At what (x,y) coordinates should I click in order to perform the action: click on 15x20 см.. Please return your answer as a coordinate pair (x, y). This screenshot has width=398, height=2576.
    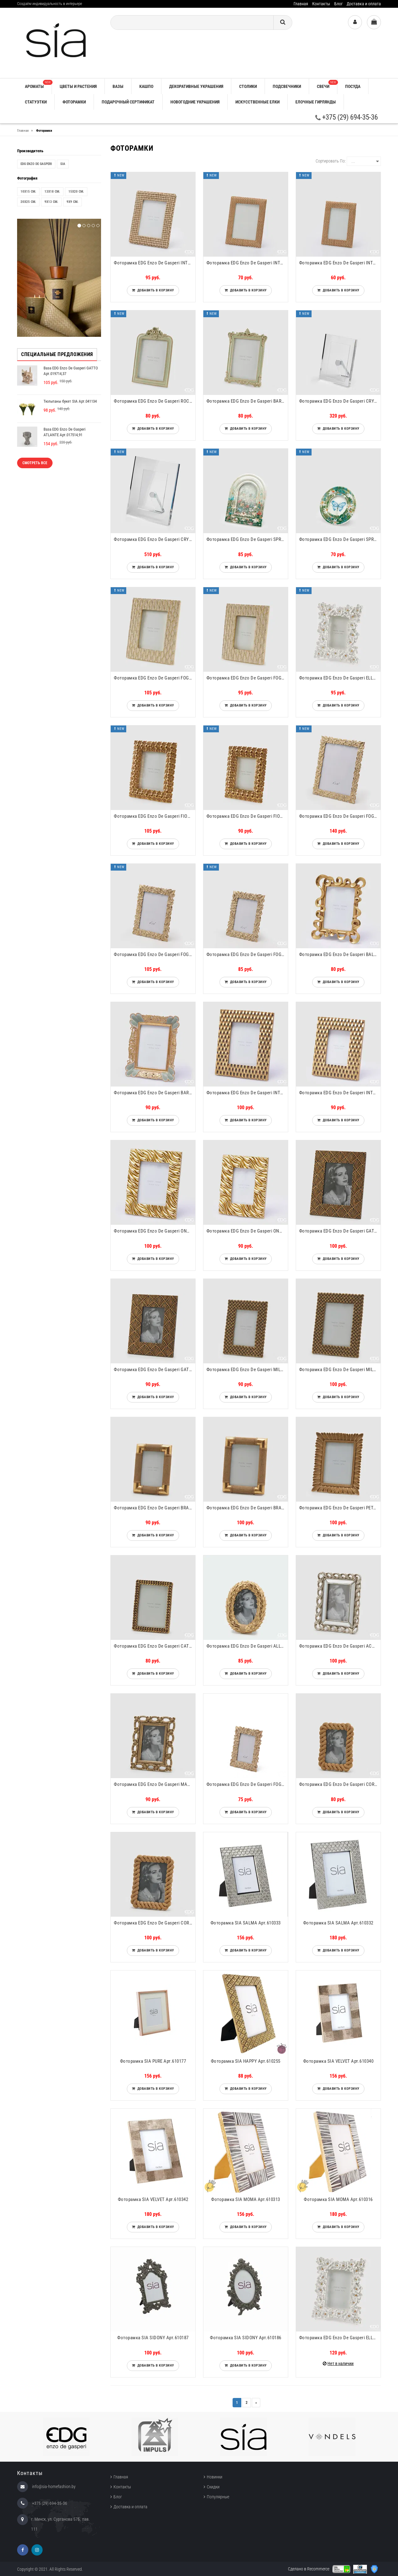
    Looking at the image, I should click on (76, 192).